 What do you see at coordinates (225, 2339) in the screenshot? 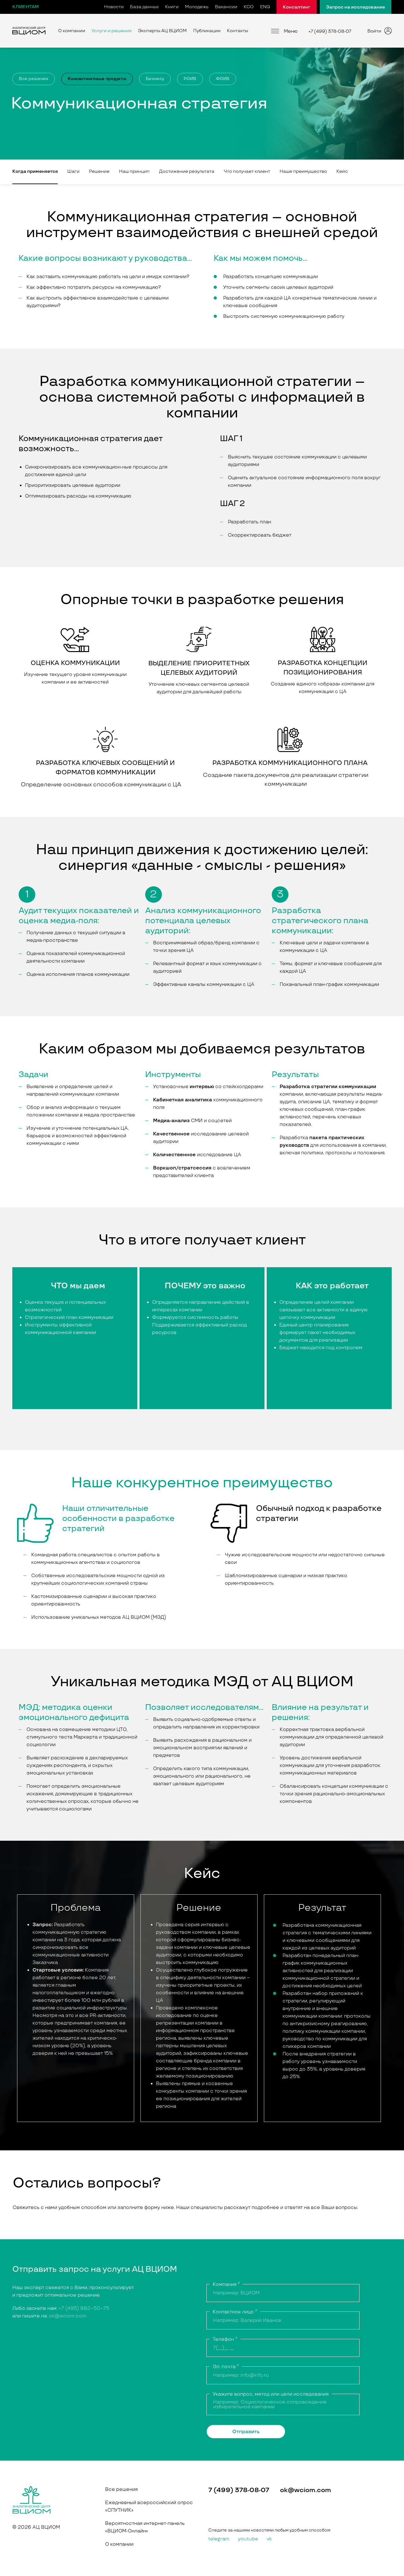
I see `Телефон` at bounding box center [225, 2339].